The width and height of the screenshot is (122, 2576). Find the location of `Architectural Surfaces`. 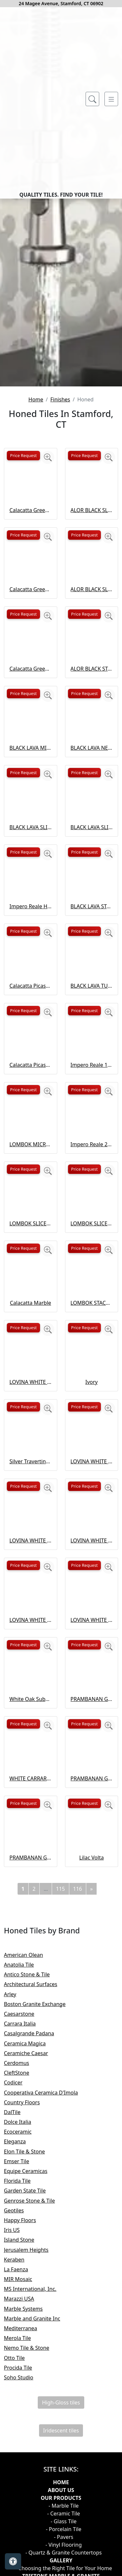

Architectural Surfaces is located at coordinates (36, 2182).